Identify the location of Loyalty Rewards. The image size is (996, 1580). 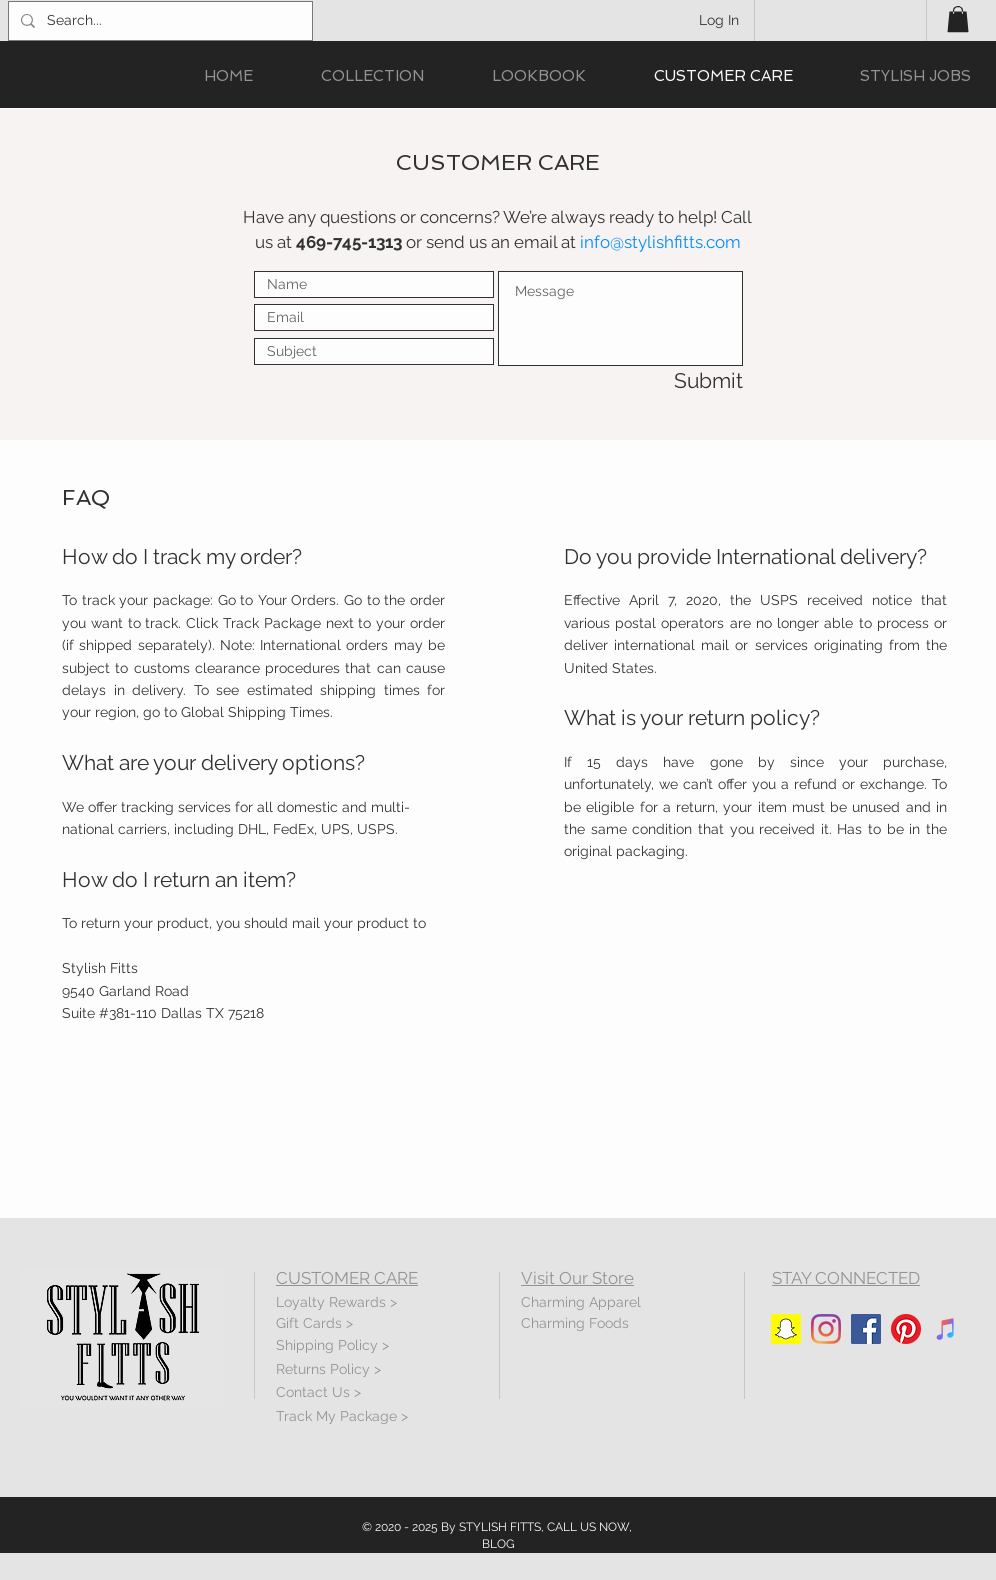
(331, 1302).